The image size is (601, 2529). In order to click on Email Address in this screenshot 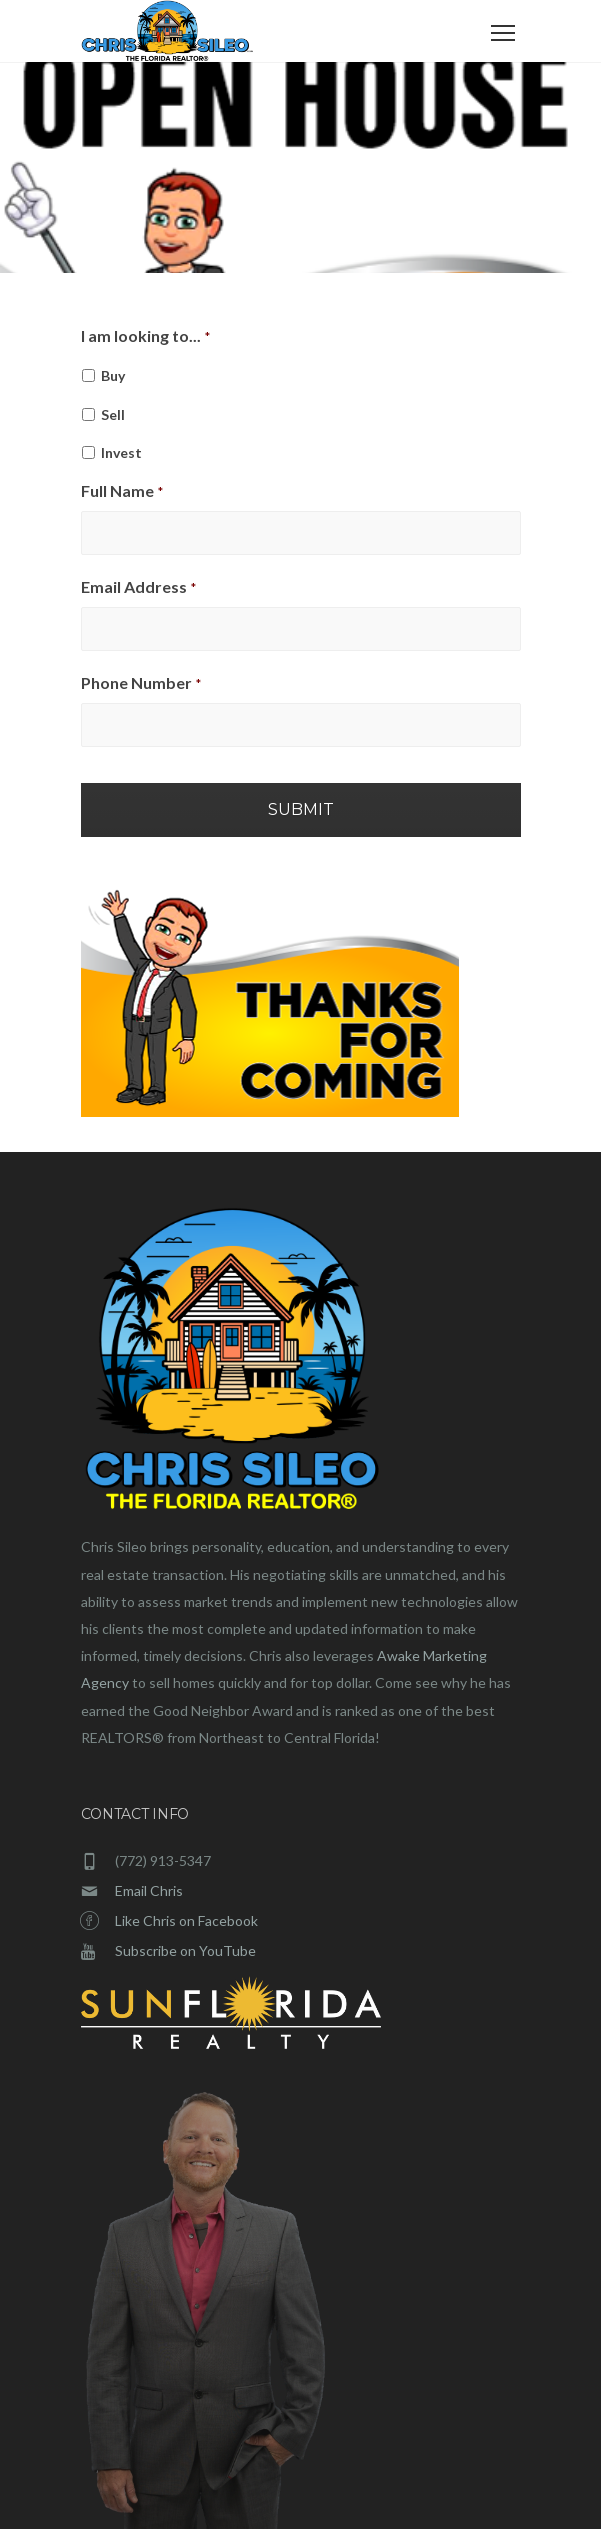, I will do `click(138, 586)`.